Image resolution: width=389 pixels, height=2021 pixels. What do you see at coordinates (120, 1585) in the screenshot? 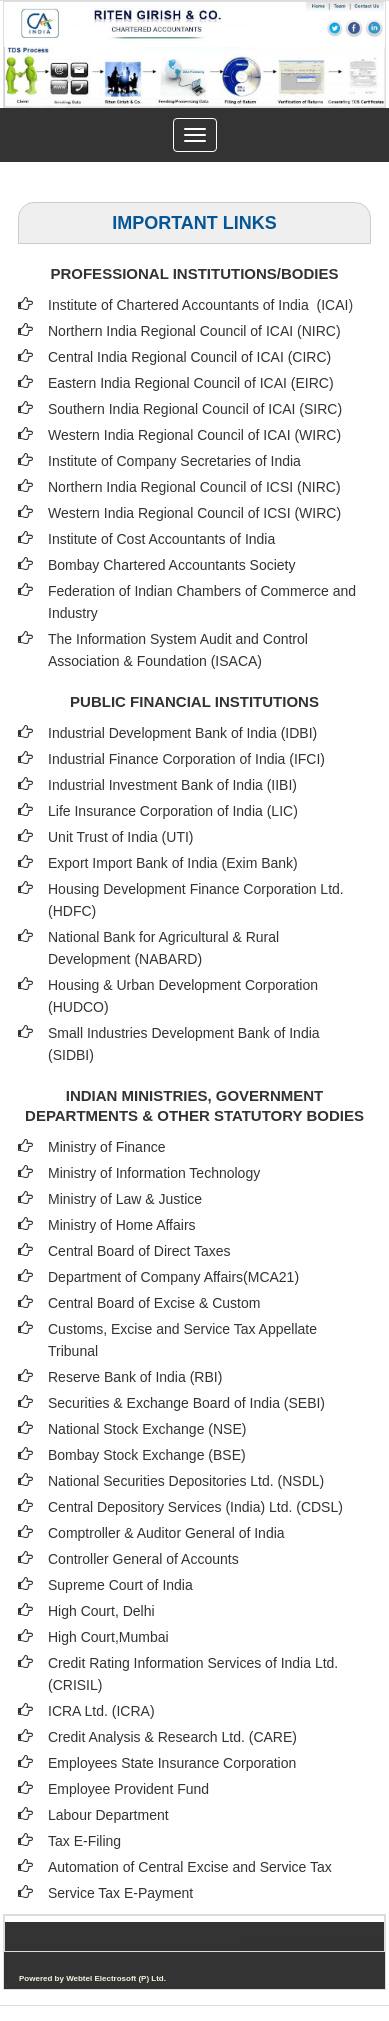
I see `Supreme Court of India` at bounding box center [120, 1585].